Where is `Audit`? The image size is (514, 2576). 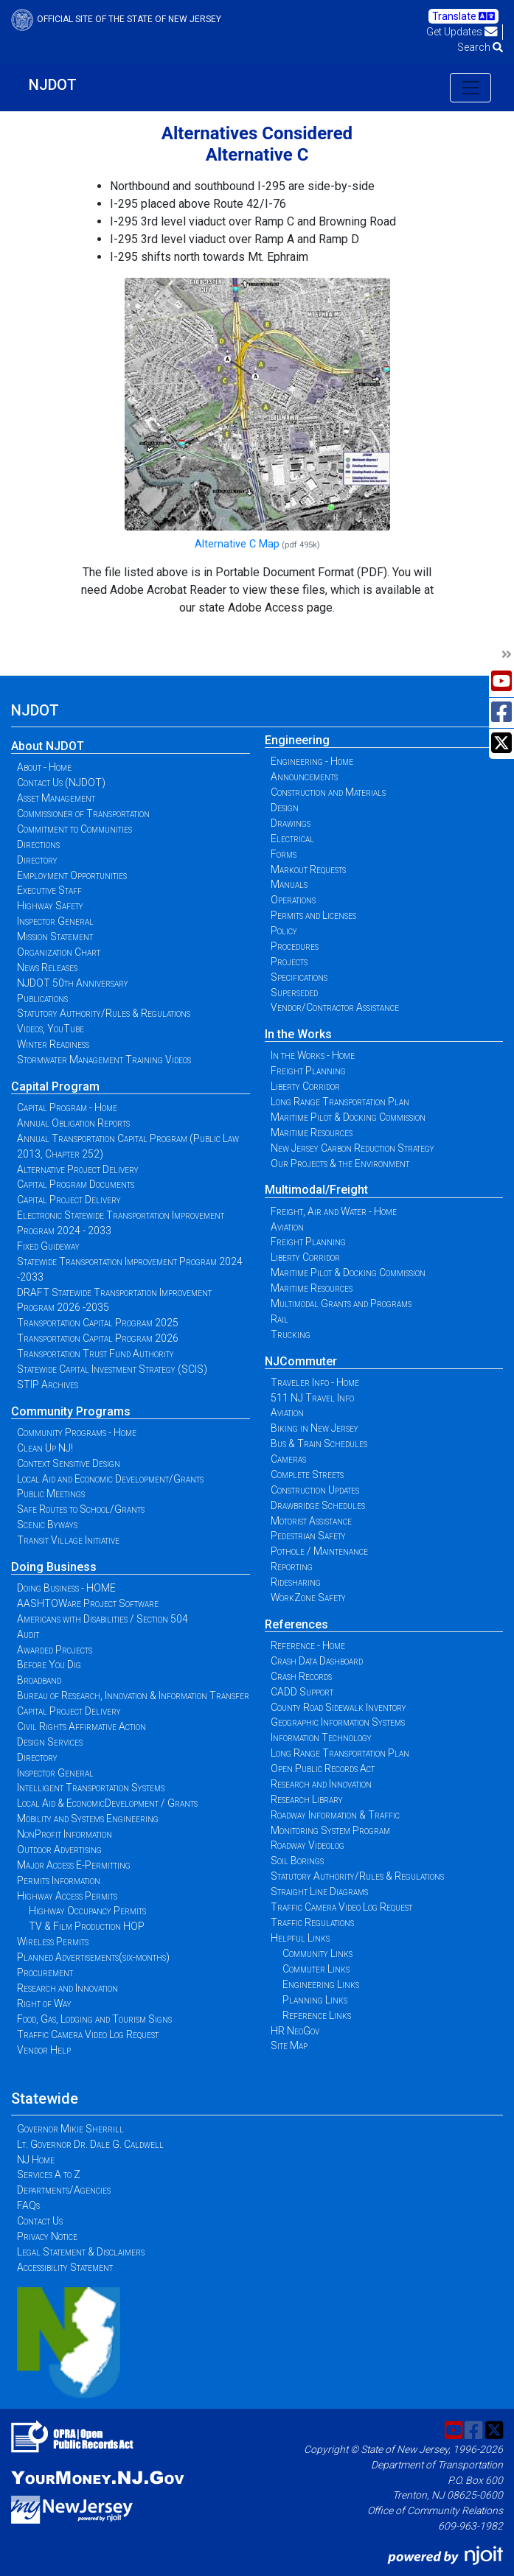 Audit is located at coordinates (28, 1634).